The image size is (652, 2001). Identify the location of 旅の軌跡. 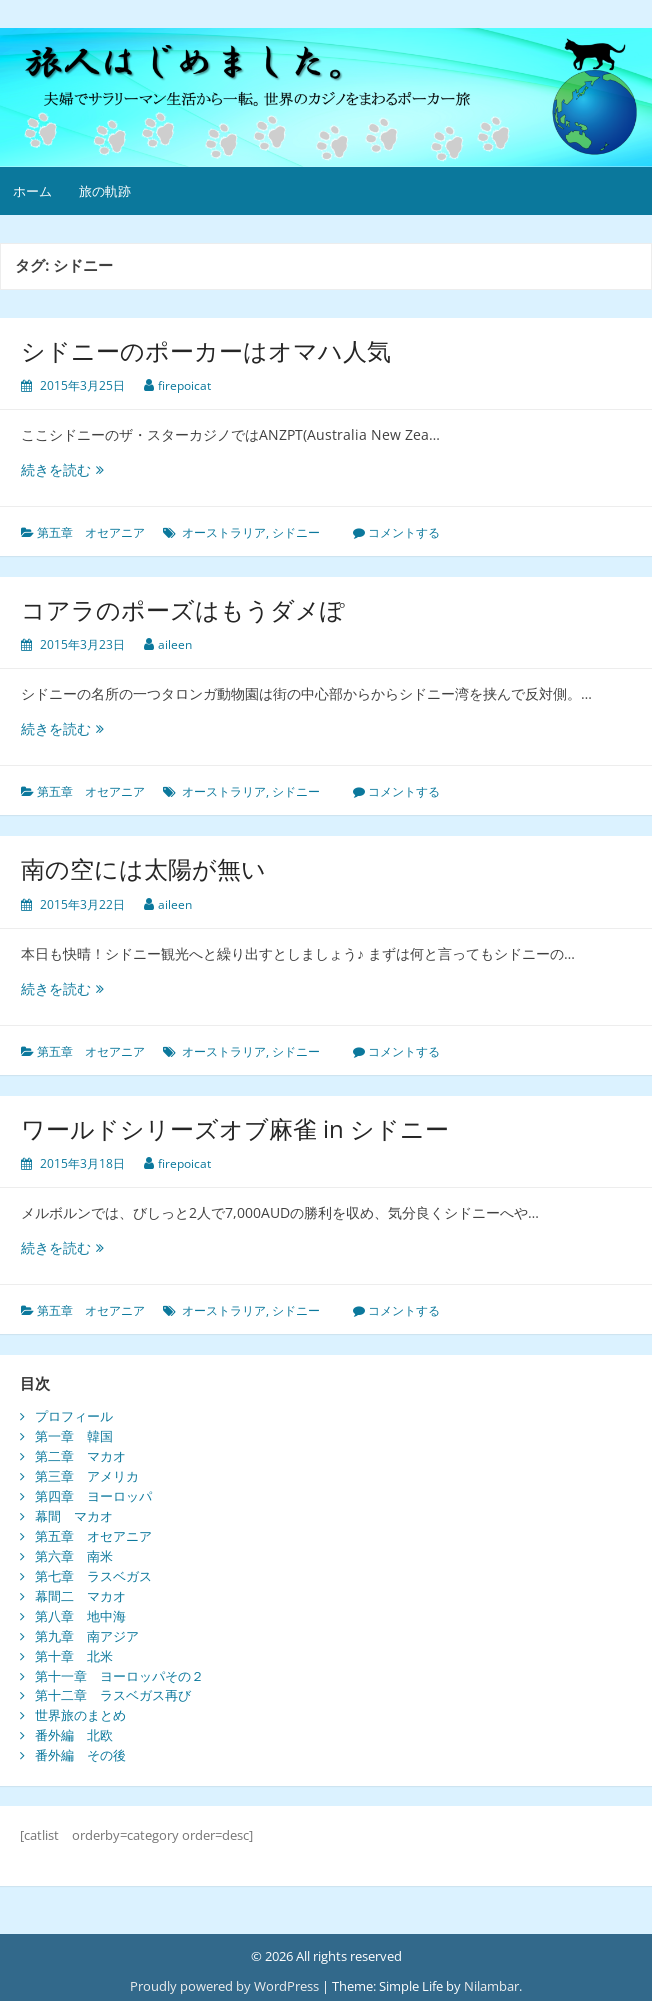
(105, 191).